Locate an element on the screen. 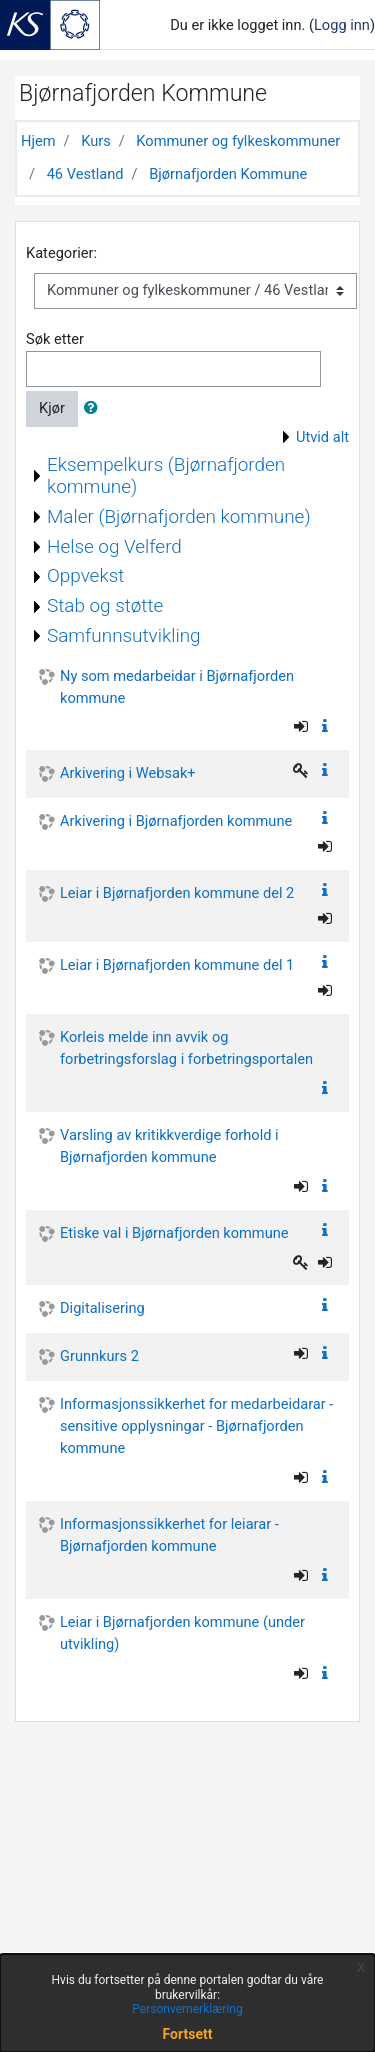 This screenshot has height=2052, width=375. Kommuner og fylkeskommuner is located at coordinates (238, 141).